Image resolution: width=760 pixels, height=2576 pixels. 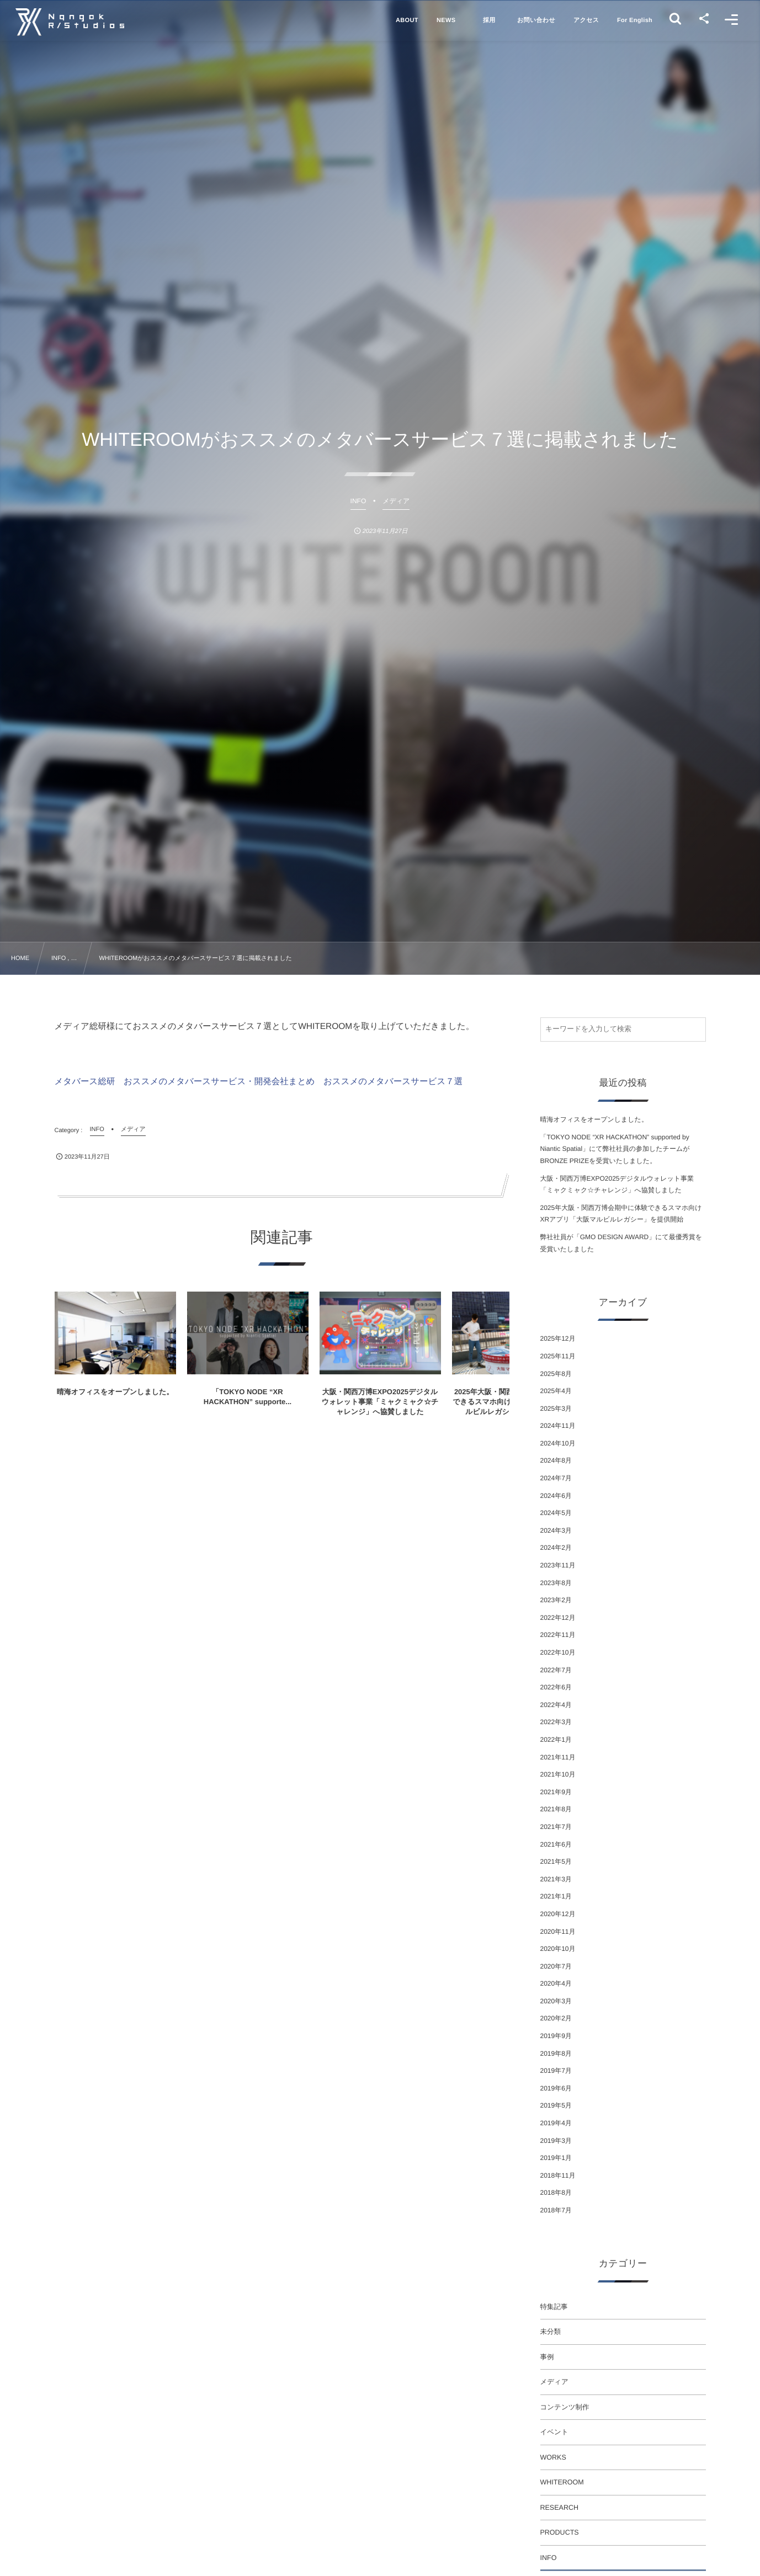 What do you see at coordinates (556, 1583) in the screenshot?
I see `2023年8月` at bounding box center [556, 1583].